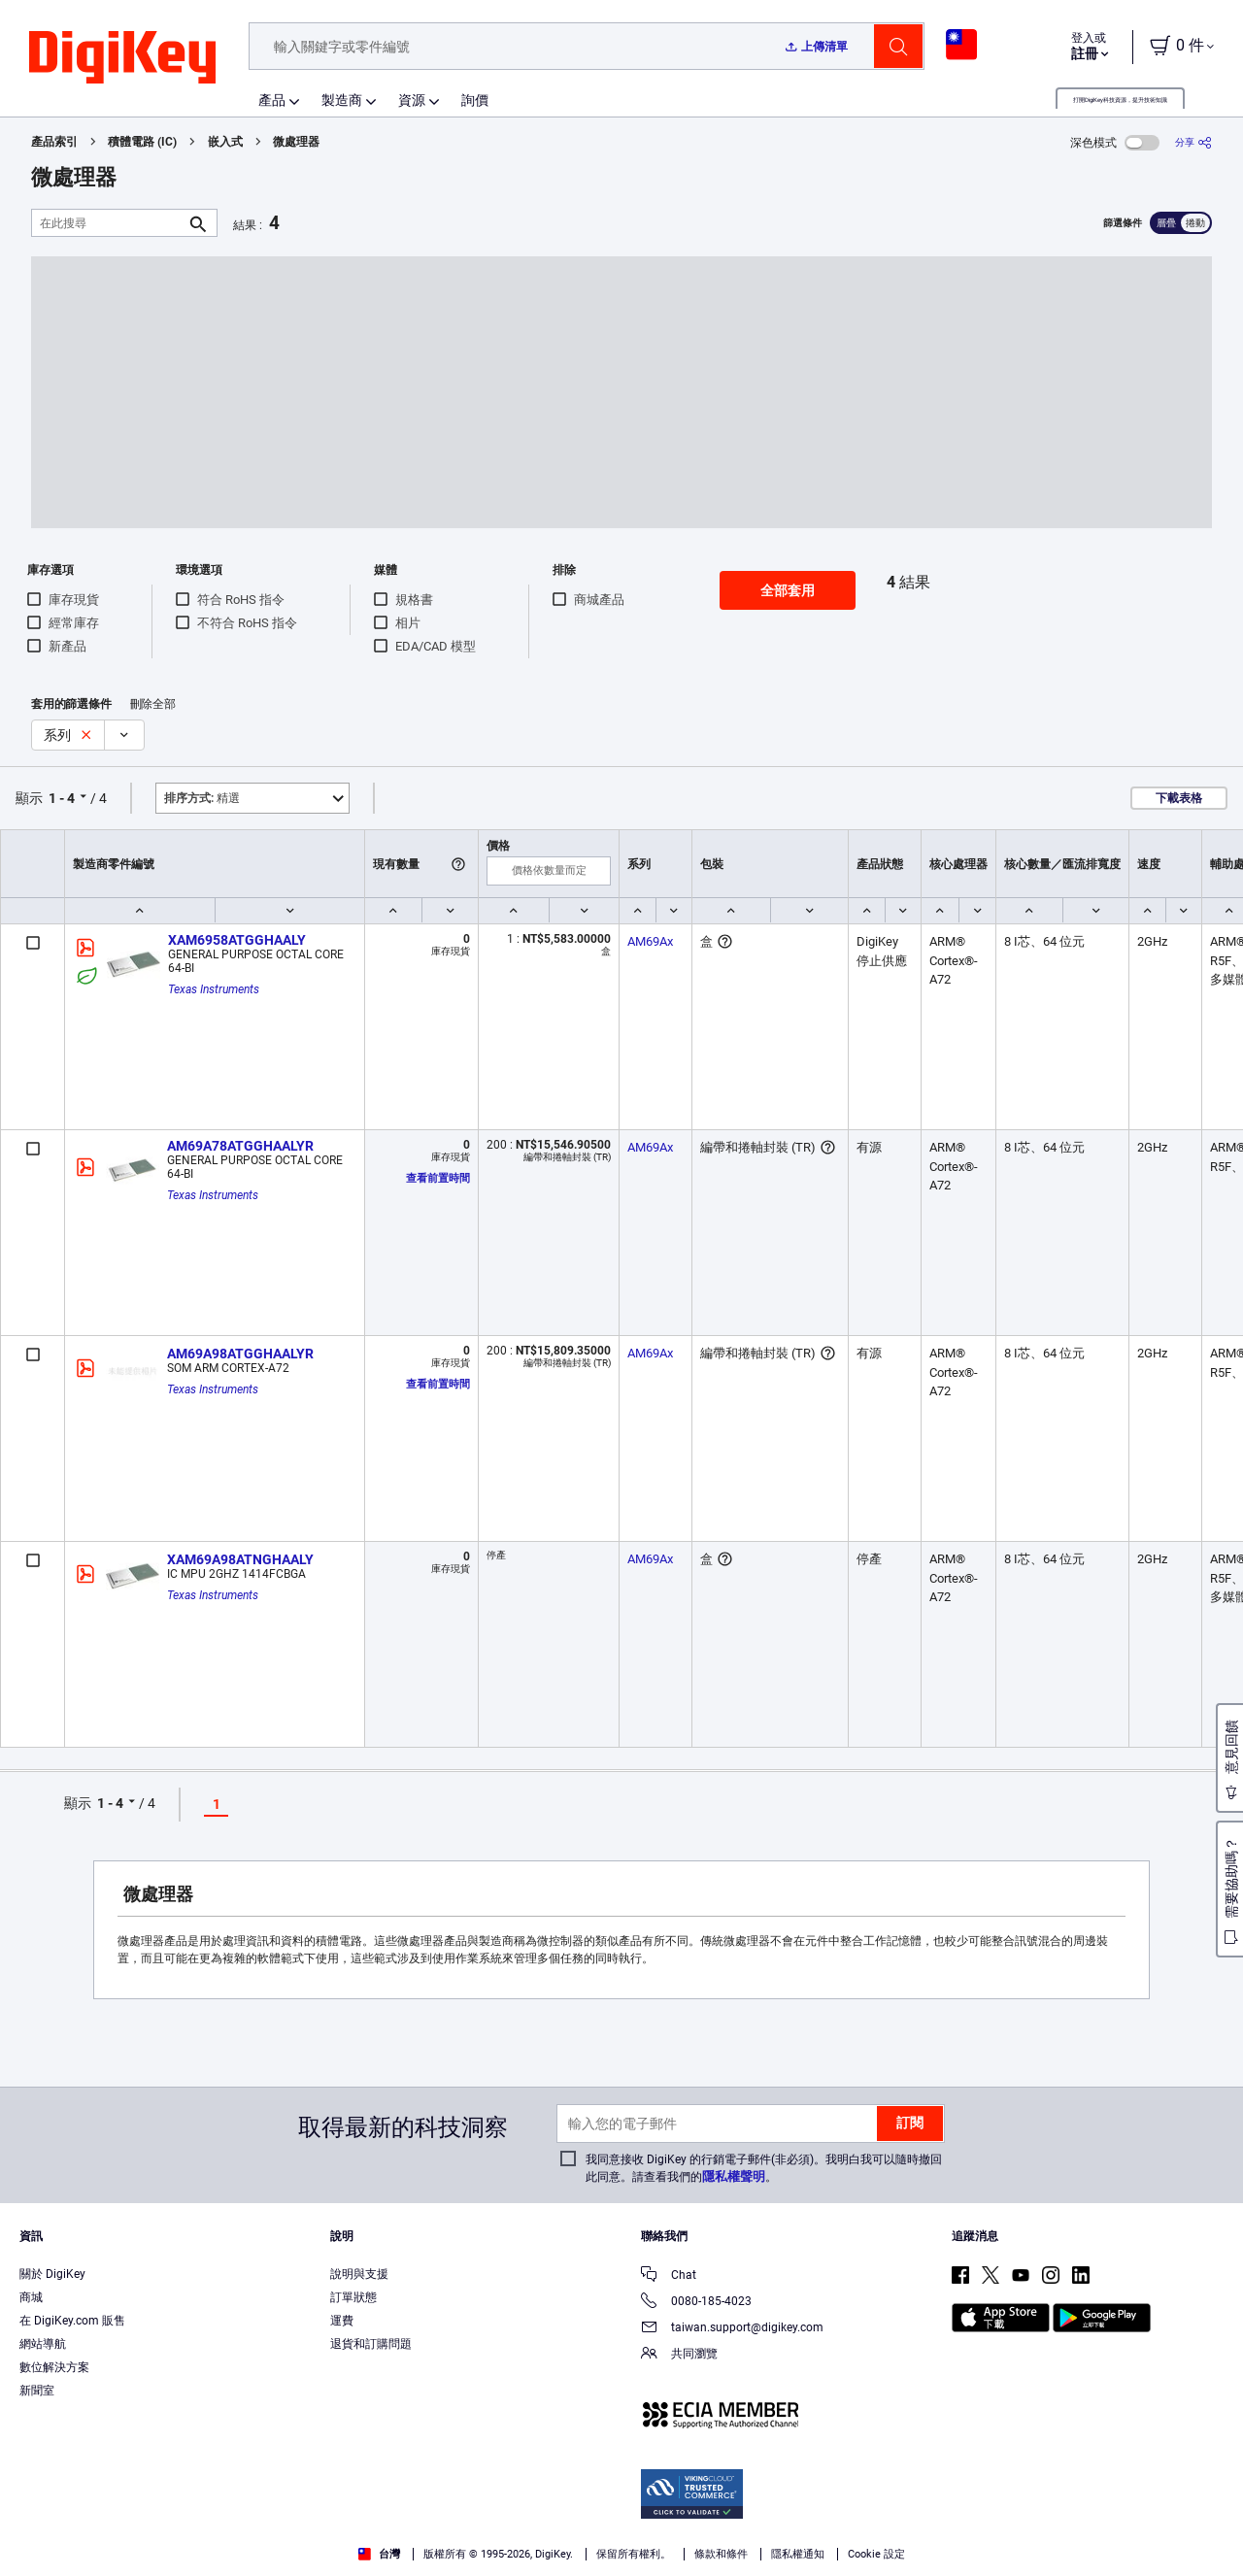 The height and width of the screenshot is (2576, 1243). I want to click on 網站導航, so click(42, 2344).